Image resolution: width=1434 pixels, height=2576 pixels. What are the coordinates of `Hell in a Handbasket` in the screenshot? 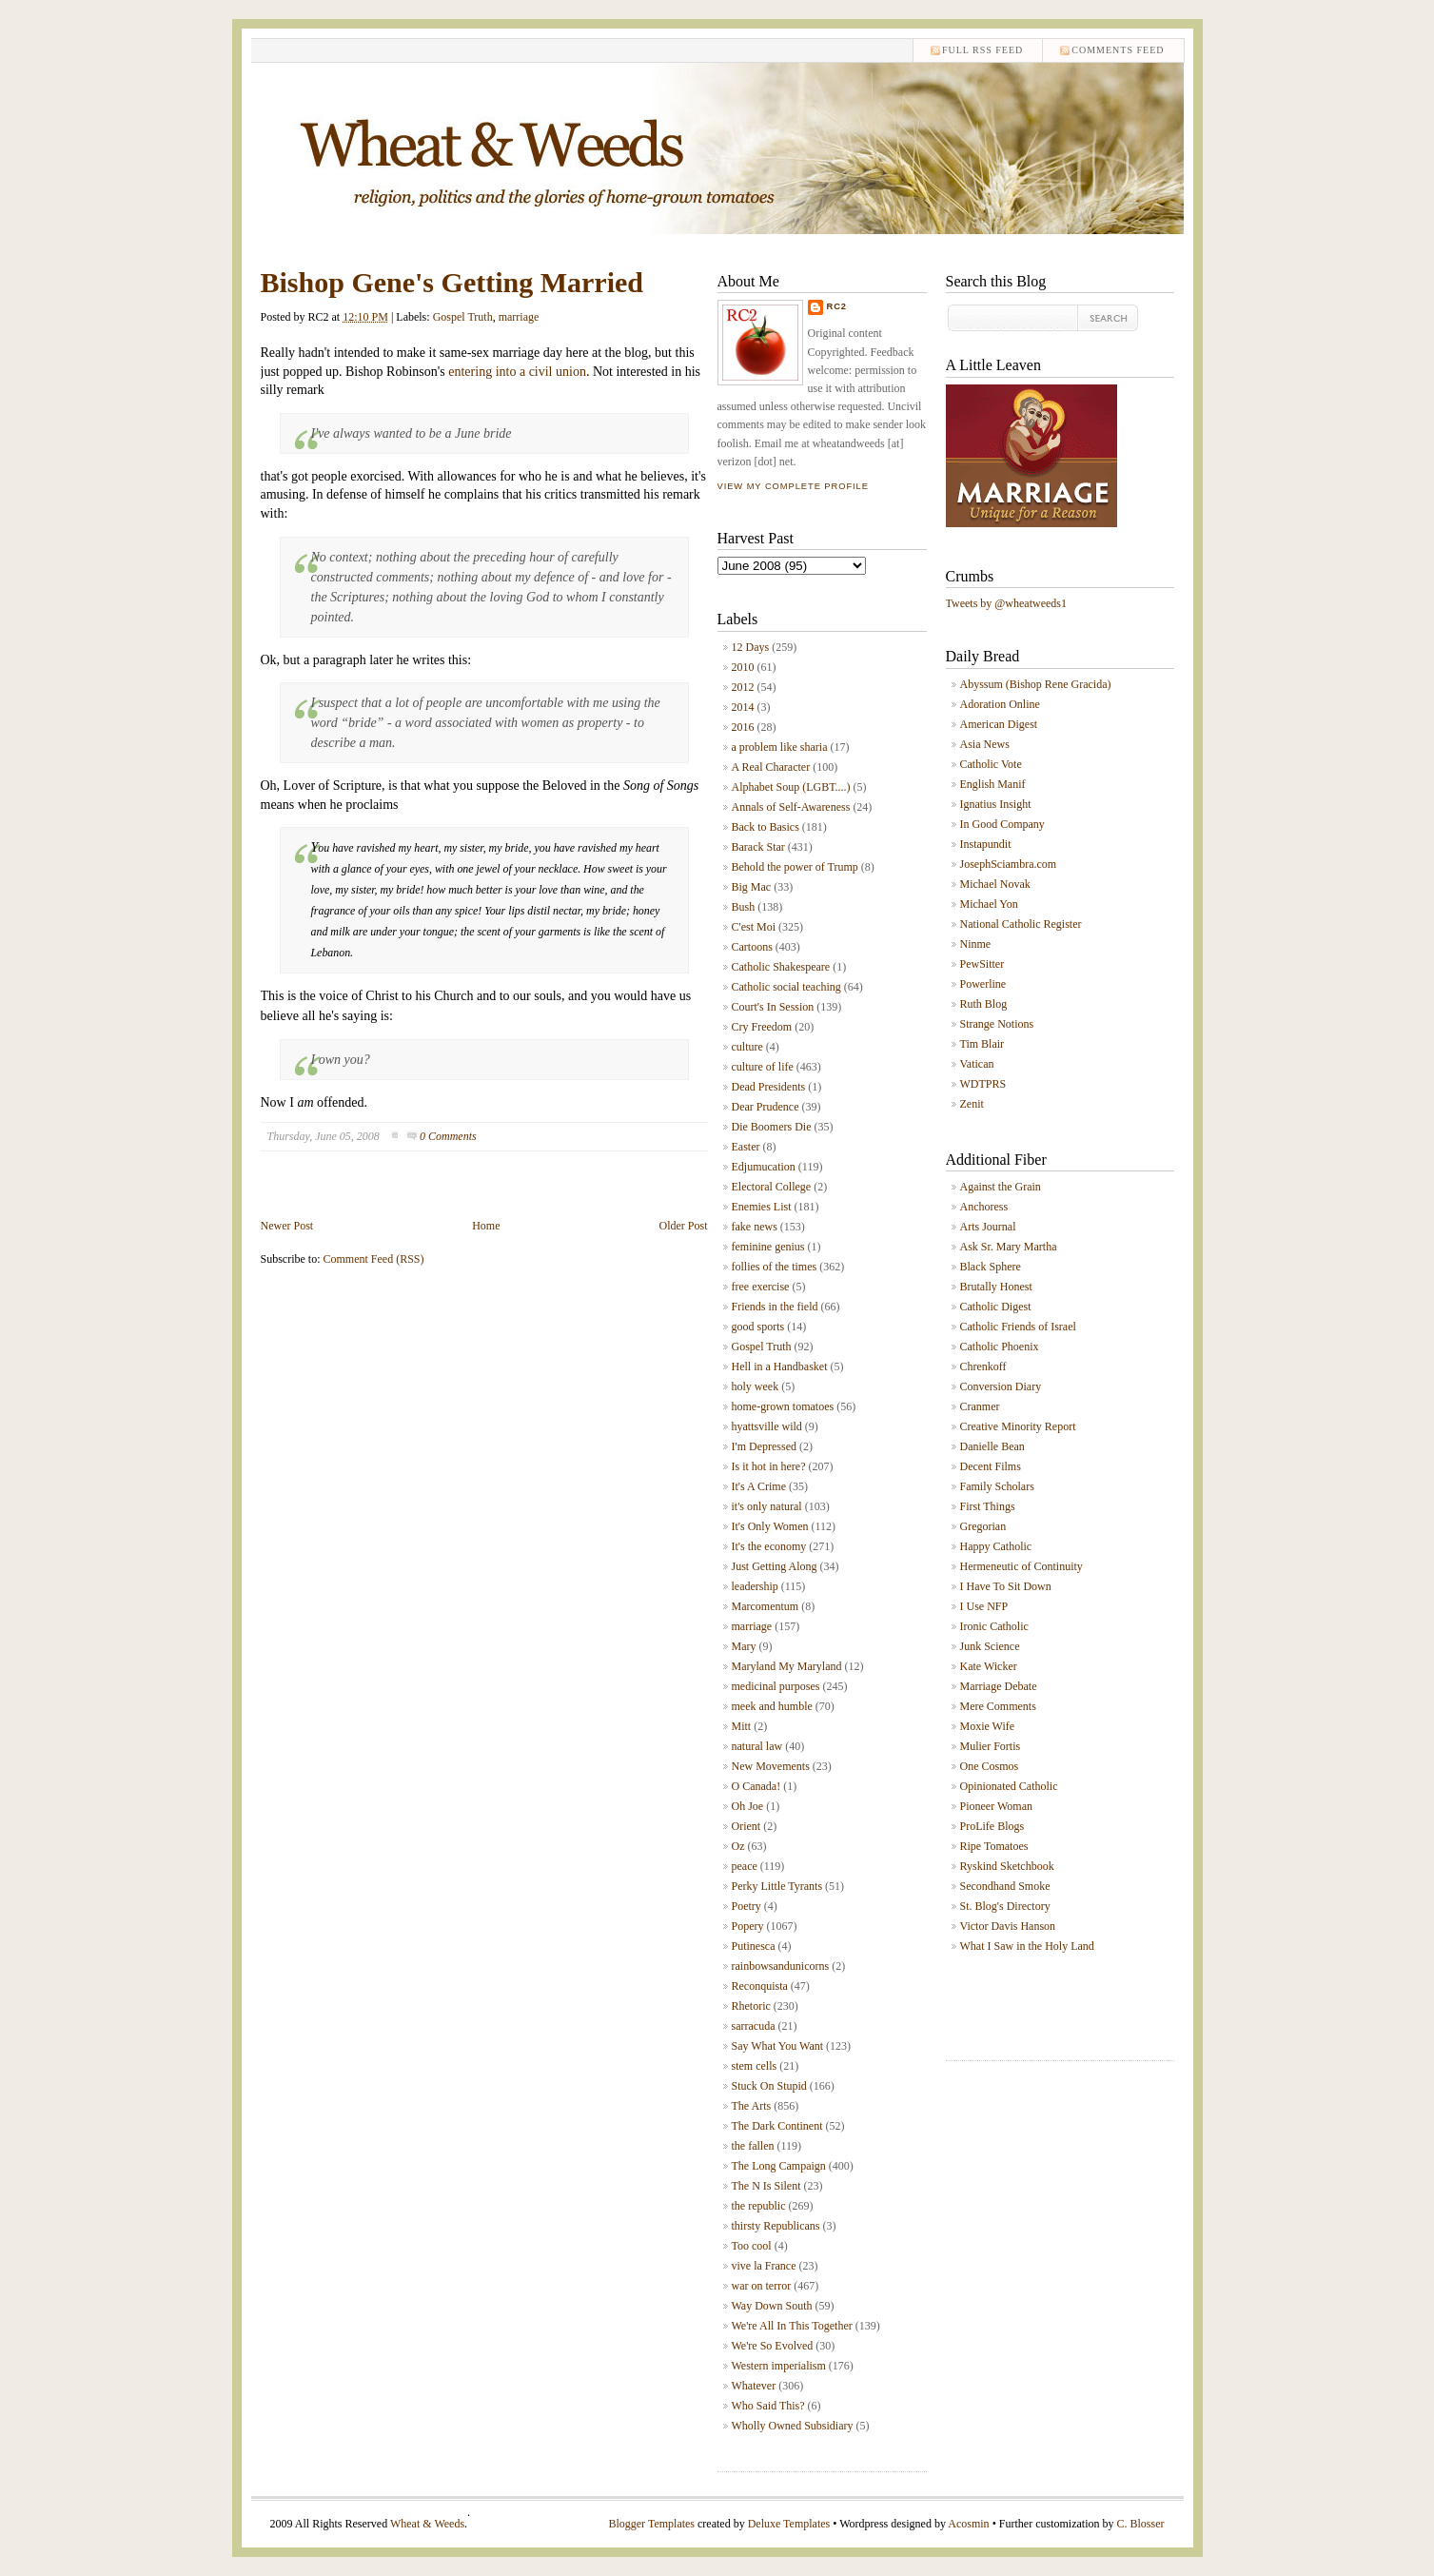 It's located at (780, 1366).